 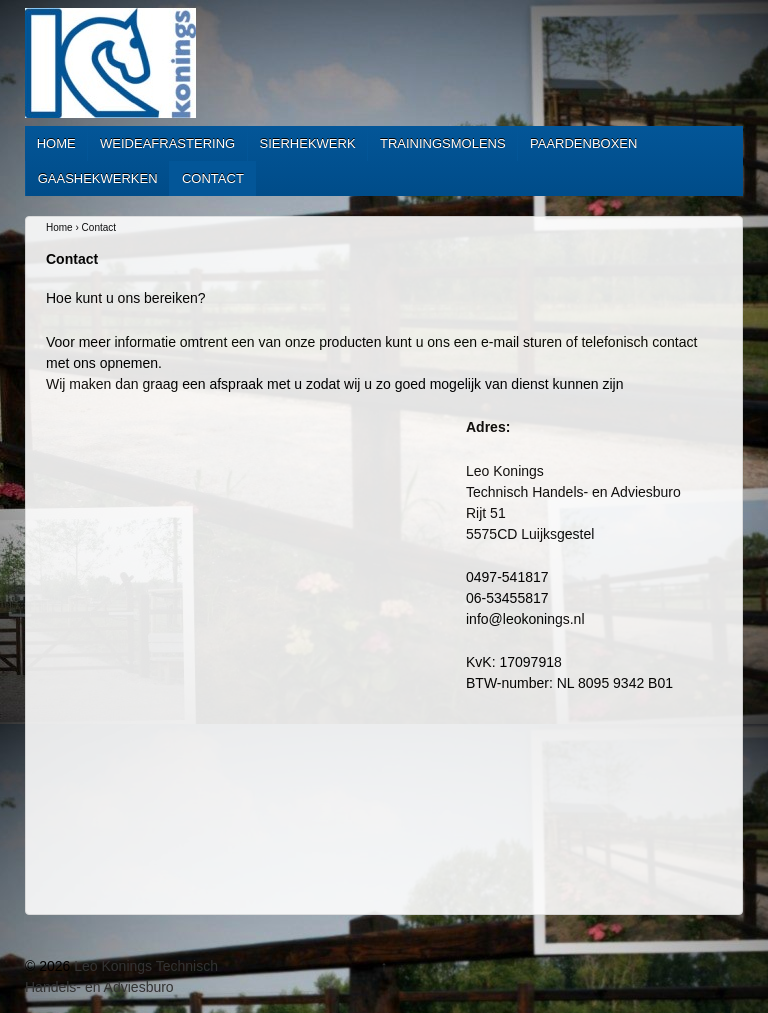 I want to click on Trainingsmolens, so click(x=443, y=143).